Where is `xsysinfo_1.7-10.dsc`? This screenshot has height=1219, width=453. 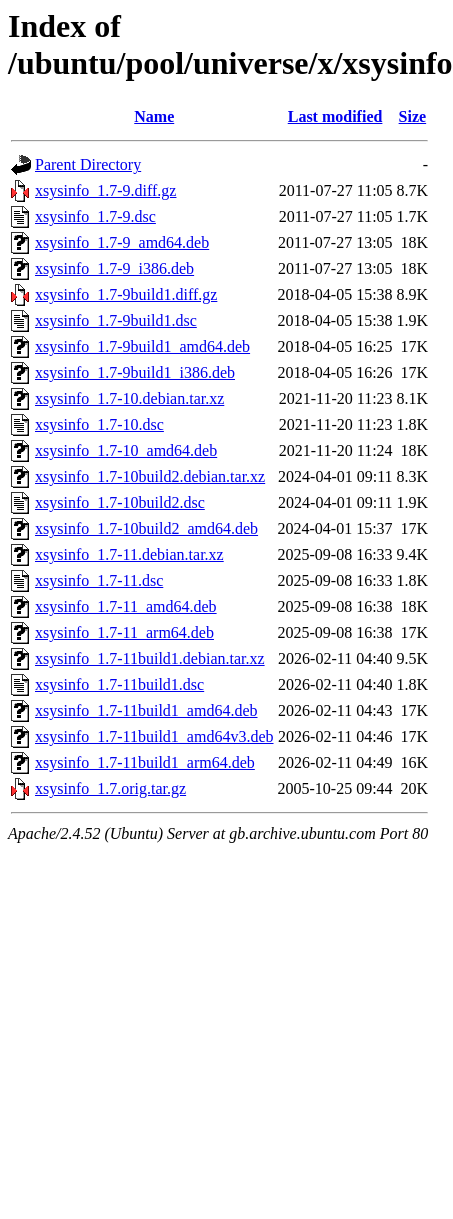
xsysinfo_1.7-10.dsc is located at coordinates (99, 424).